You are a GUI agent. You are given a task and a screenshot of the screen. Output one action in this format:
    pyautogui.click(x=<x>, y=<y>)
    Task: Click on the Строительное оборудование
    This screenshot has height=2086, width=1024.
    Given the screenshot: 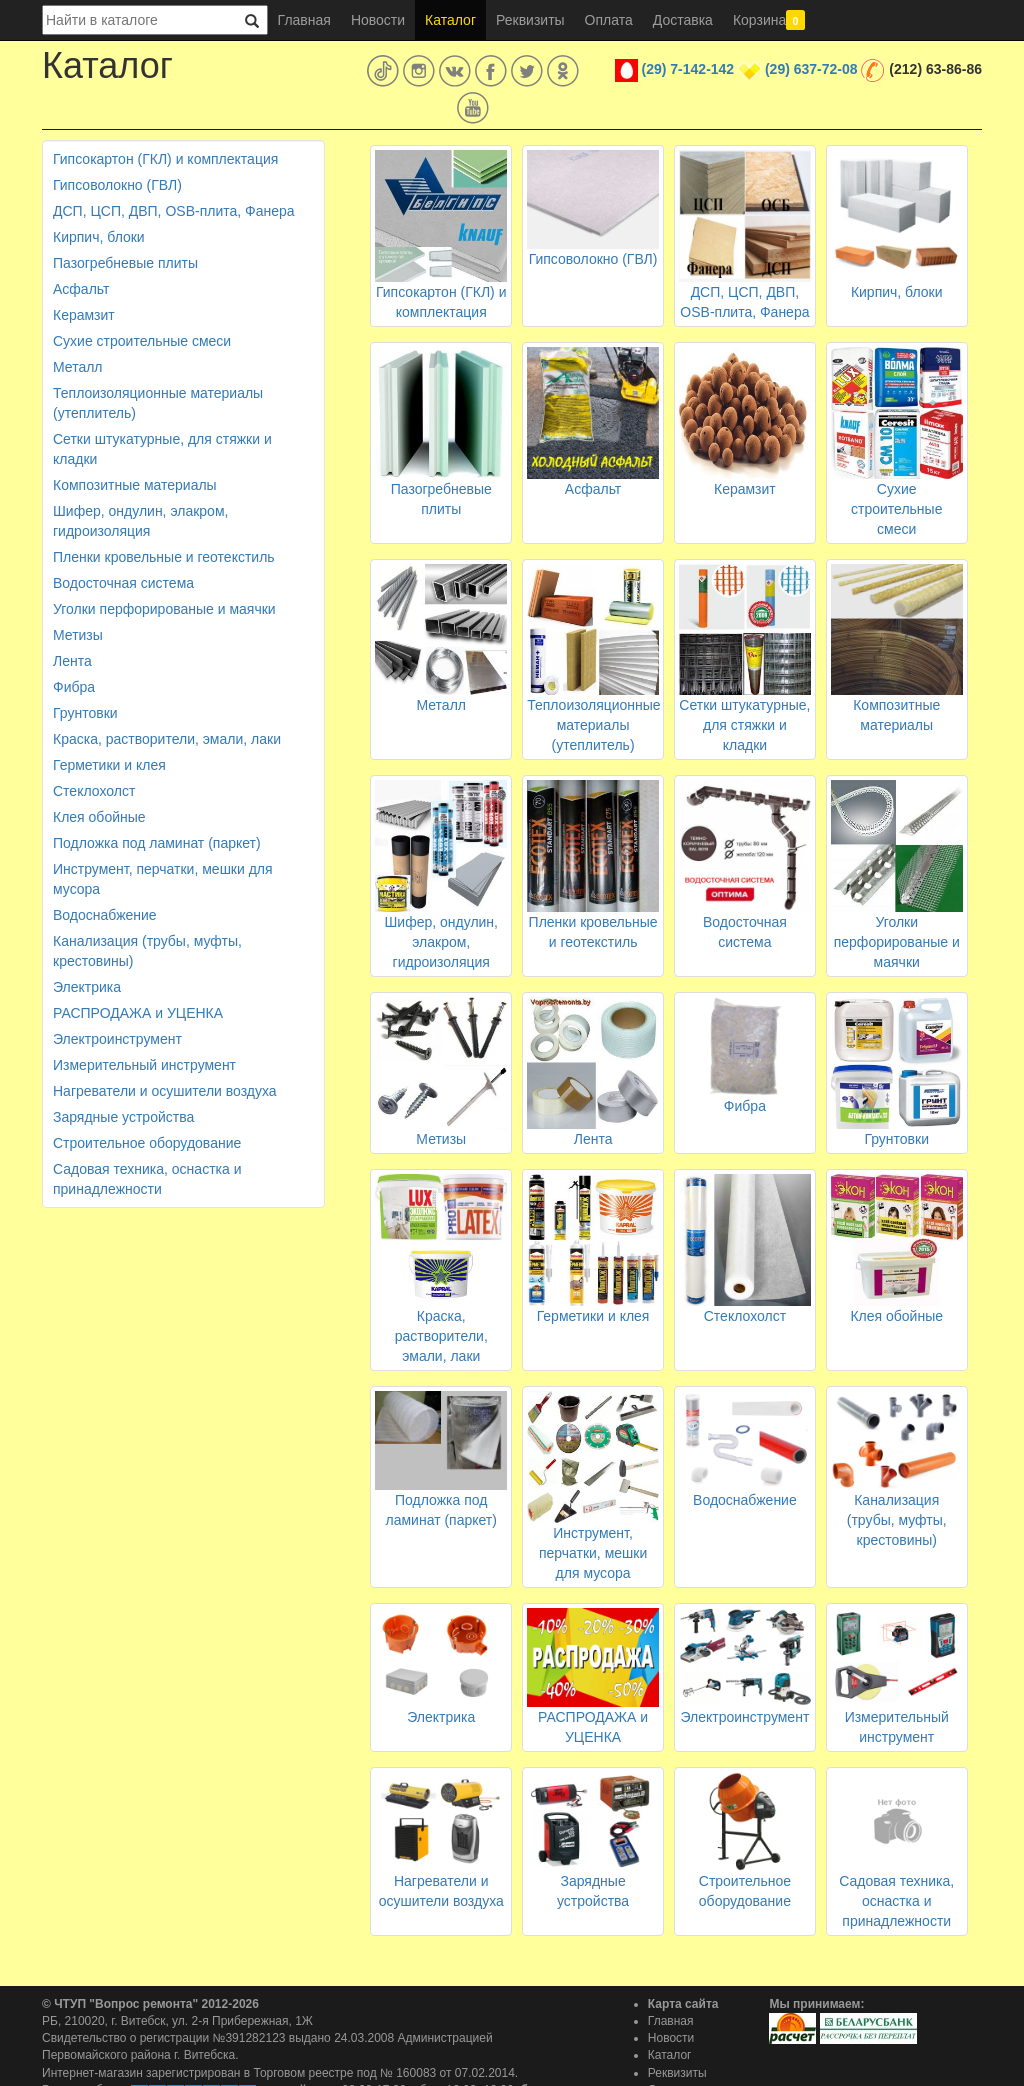 What is the action you would take?
    pyautogui.click(x=147, y=1143)
    